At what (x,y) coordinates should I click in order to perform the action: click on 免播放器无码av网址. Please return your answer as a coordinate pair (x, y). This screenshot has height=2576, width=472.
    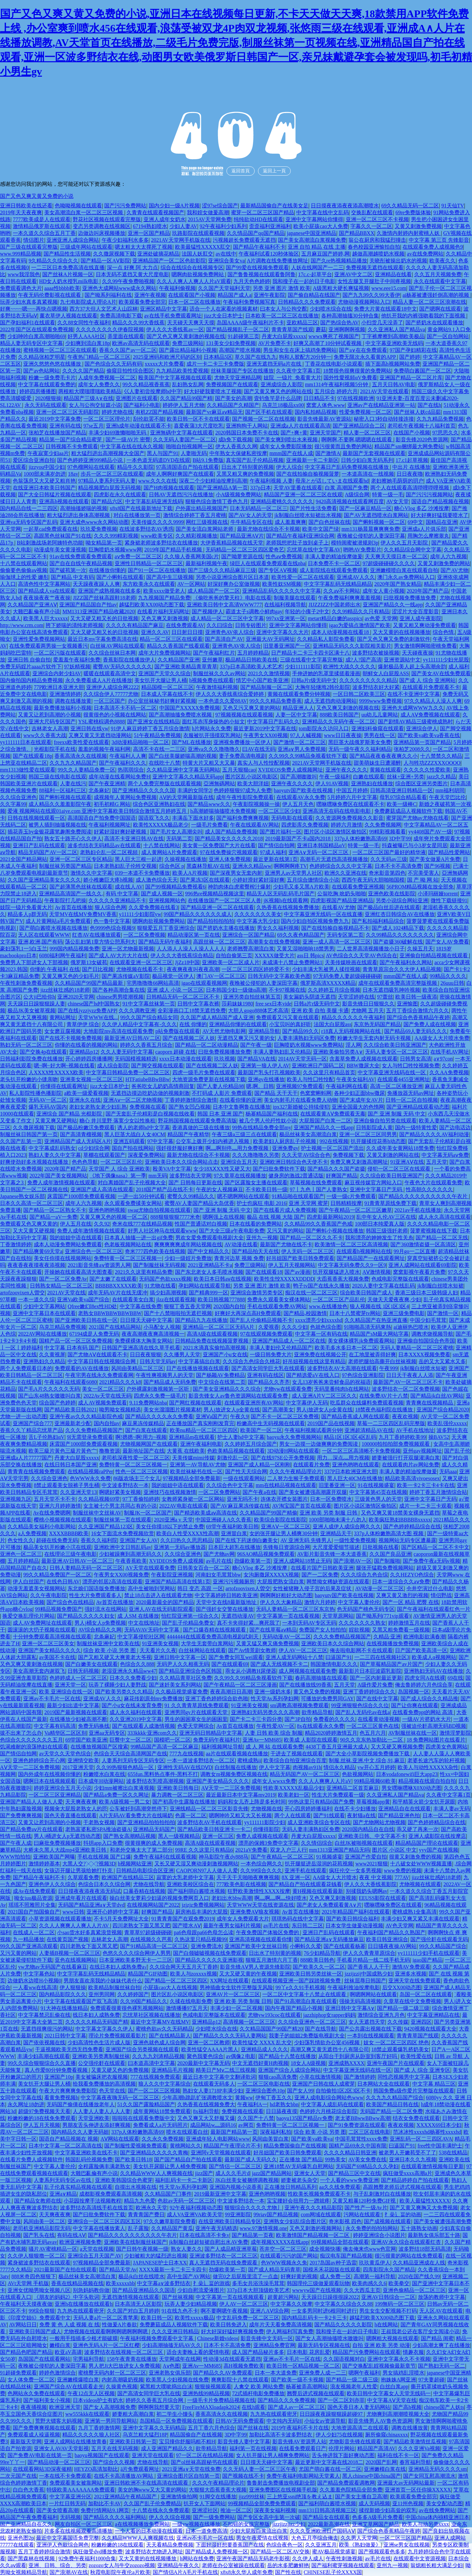
    Looking at the image, I should click on (410, 1093).